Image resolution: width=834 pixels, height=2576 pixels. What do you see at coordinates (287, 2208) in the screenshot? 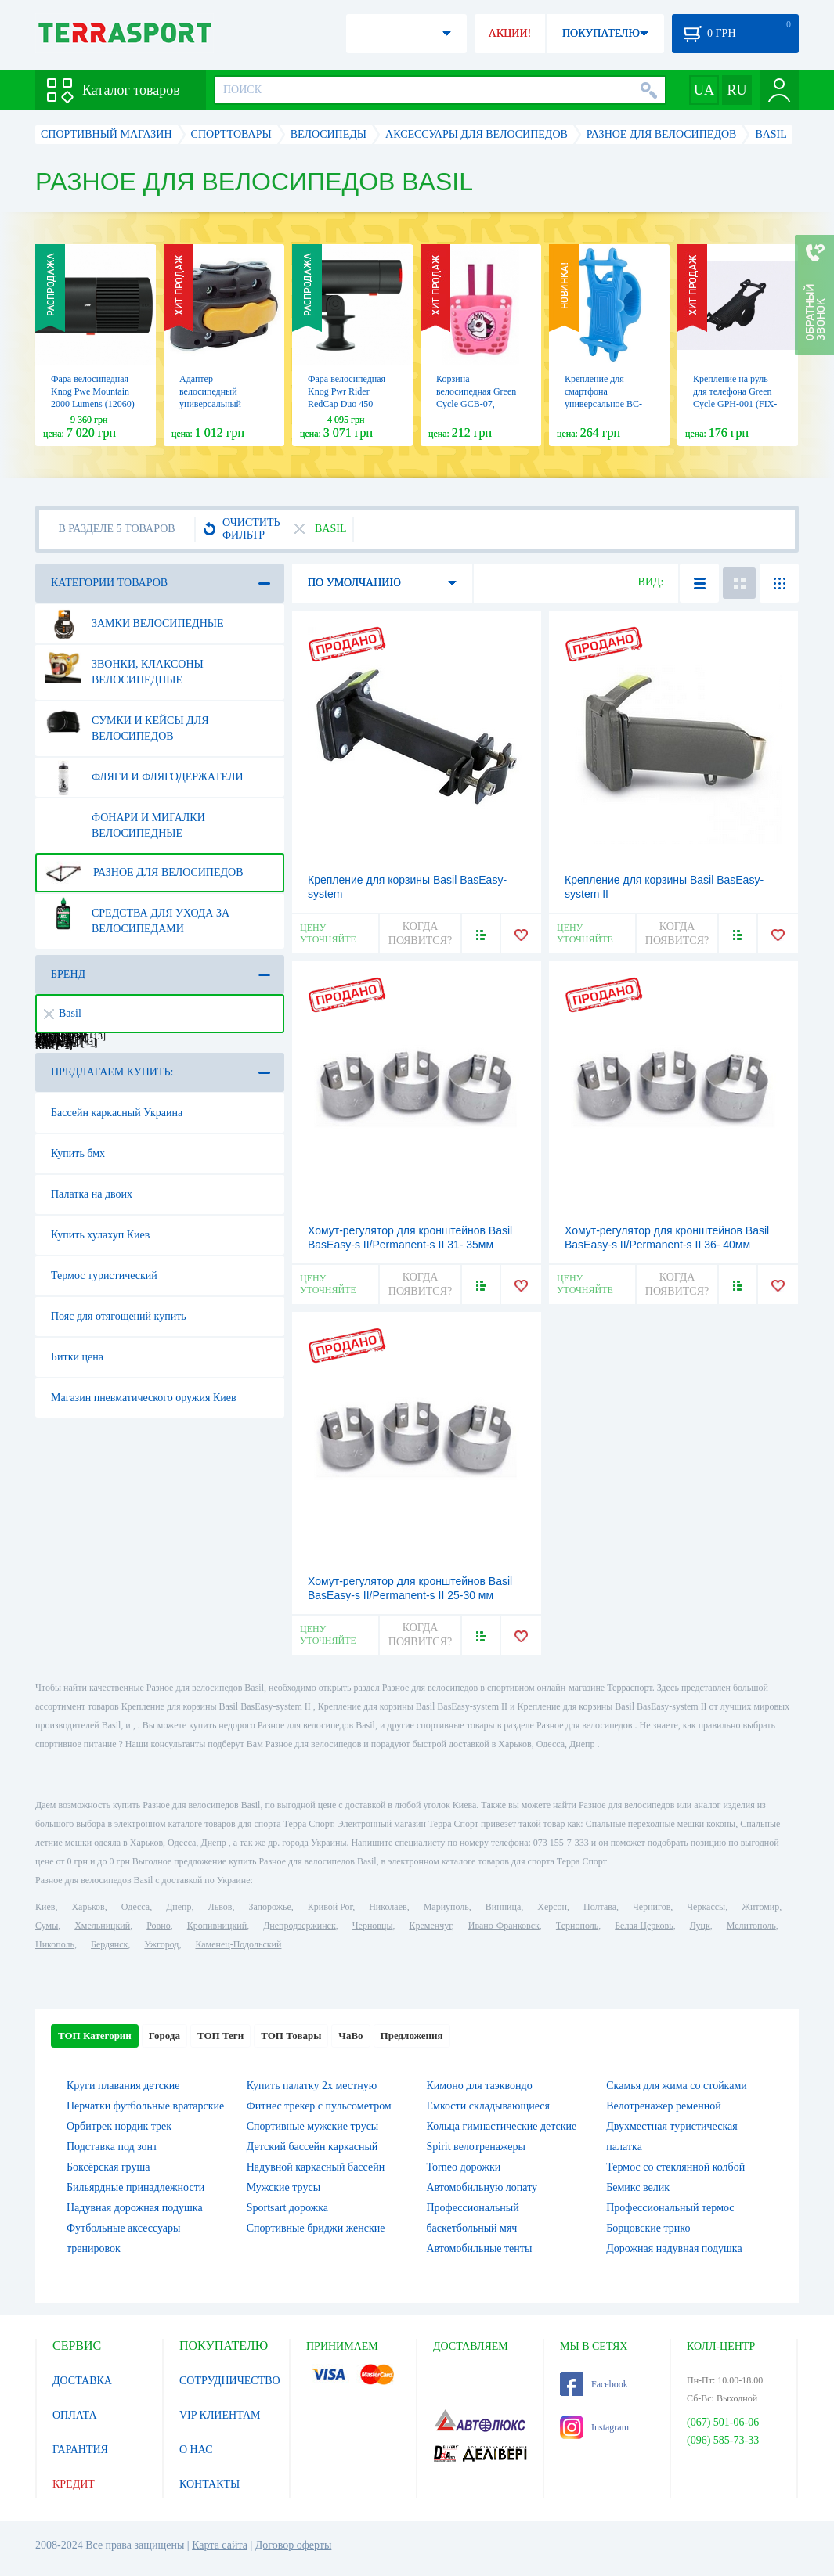
I see `Sportsart дорожка` at bounding box center [287, 2208].